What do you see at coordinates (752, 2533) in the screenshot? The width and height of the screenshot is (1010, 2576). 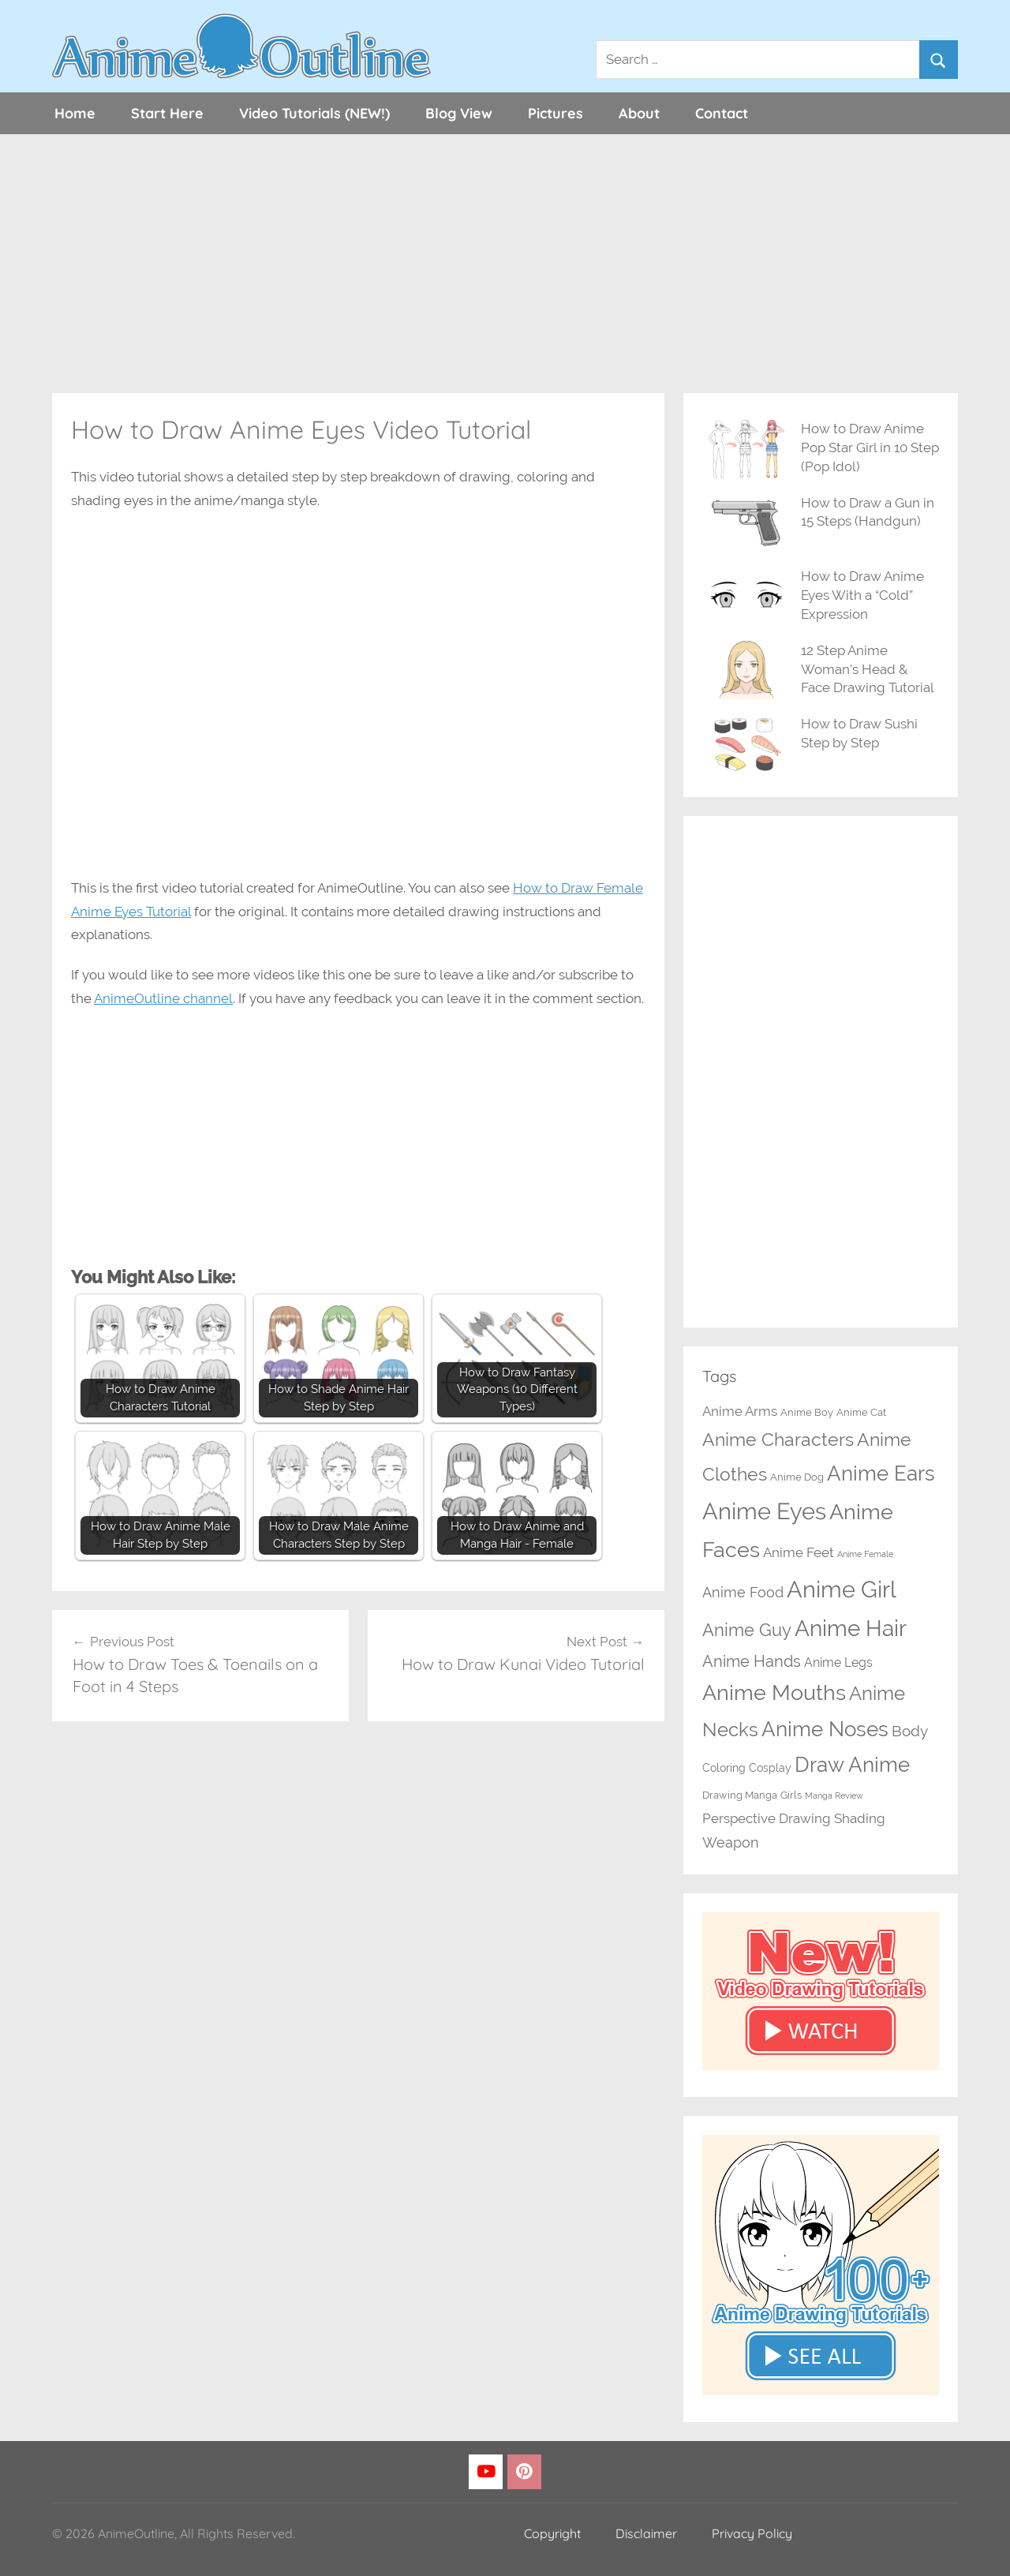 I see `Privacy Policy` at bounding box center [752, 2533].